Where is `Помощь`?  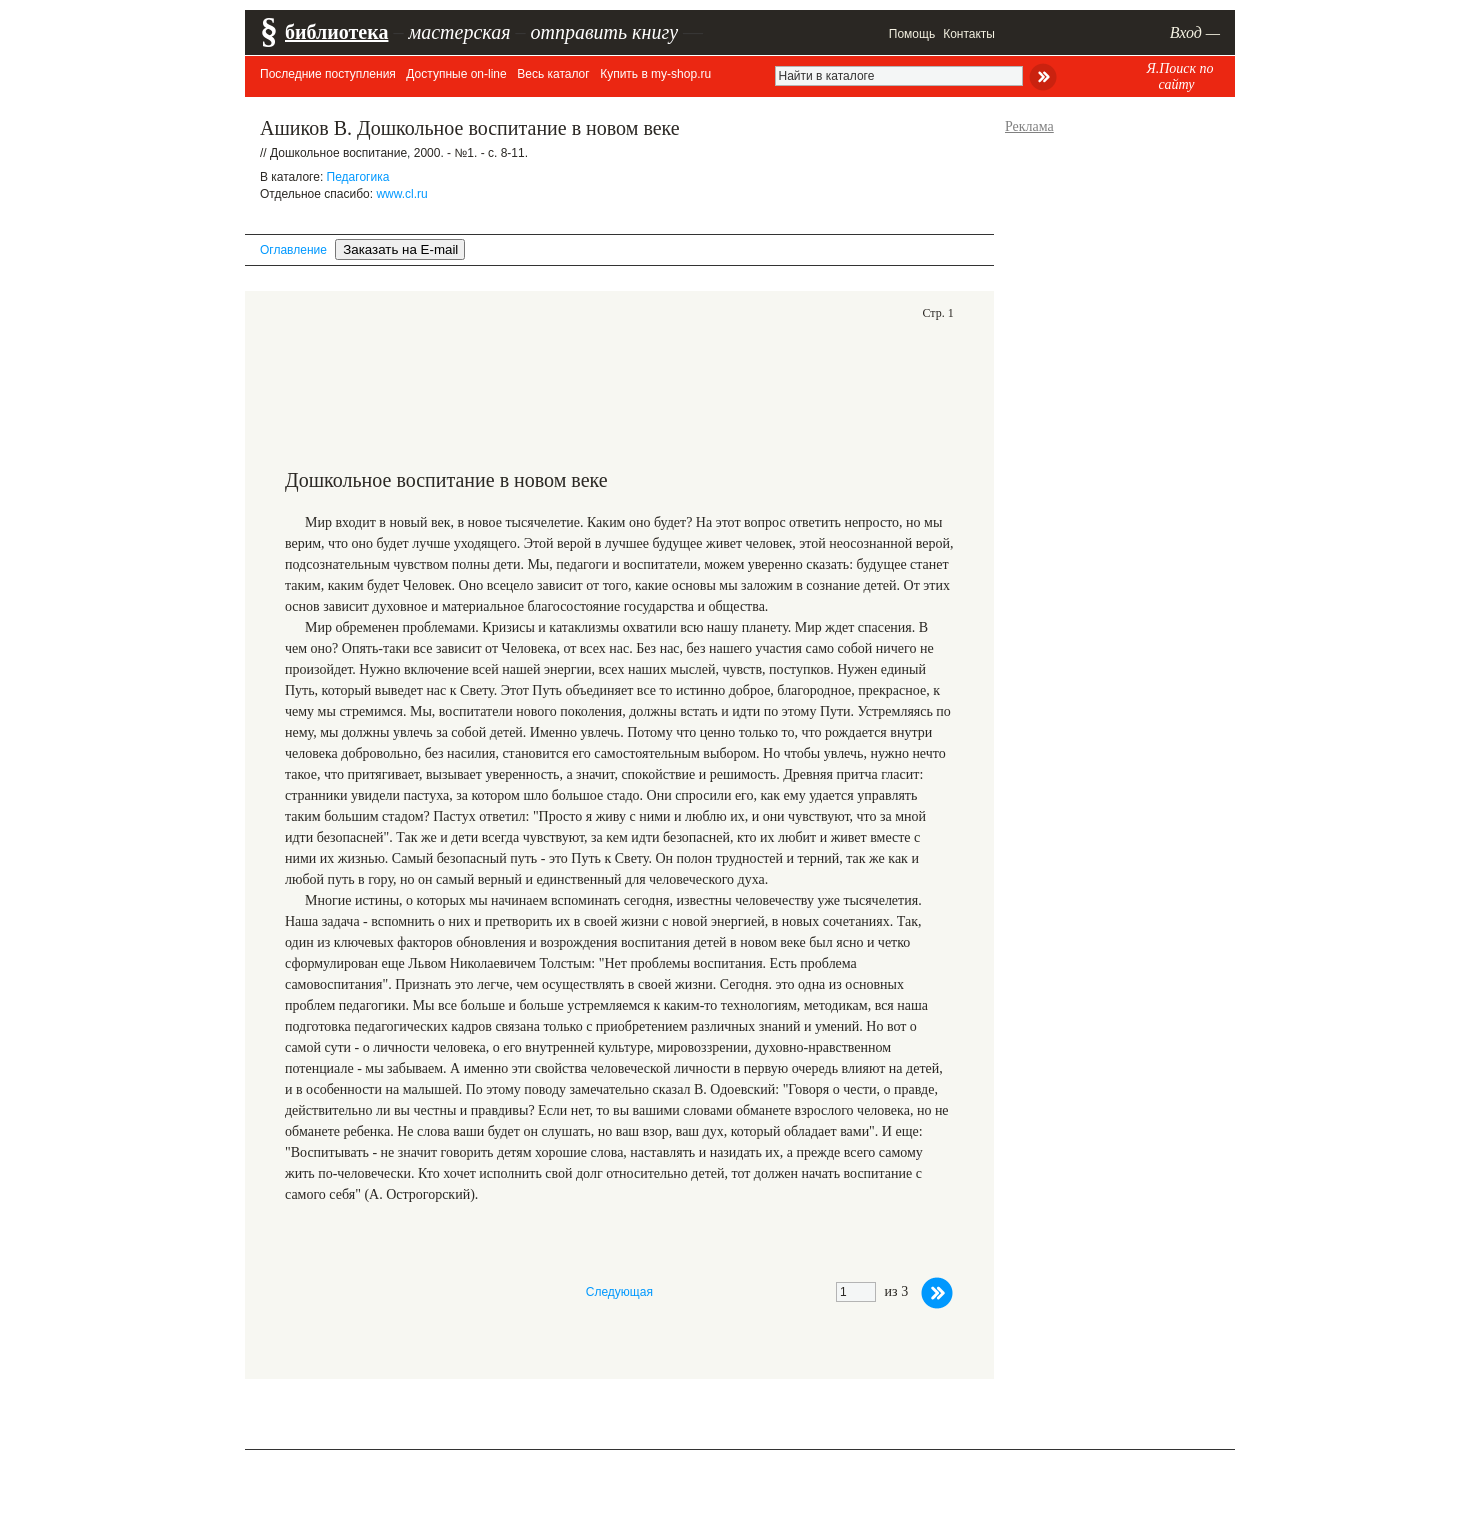
Помощь is located at coordinates (912, 34).